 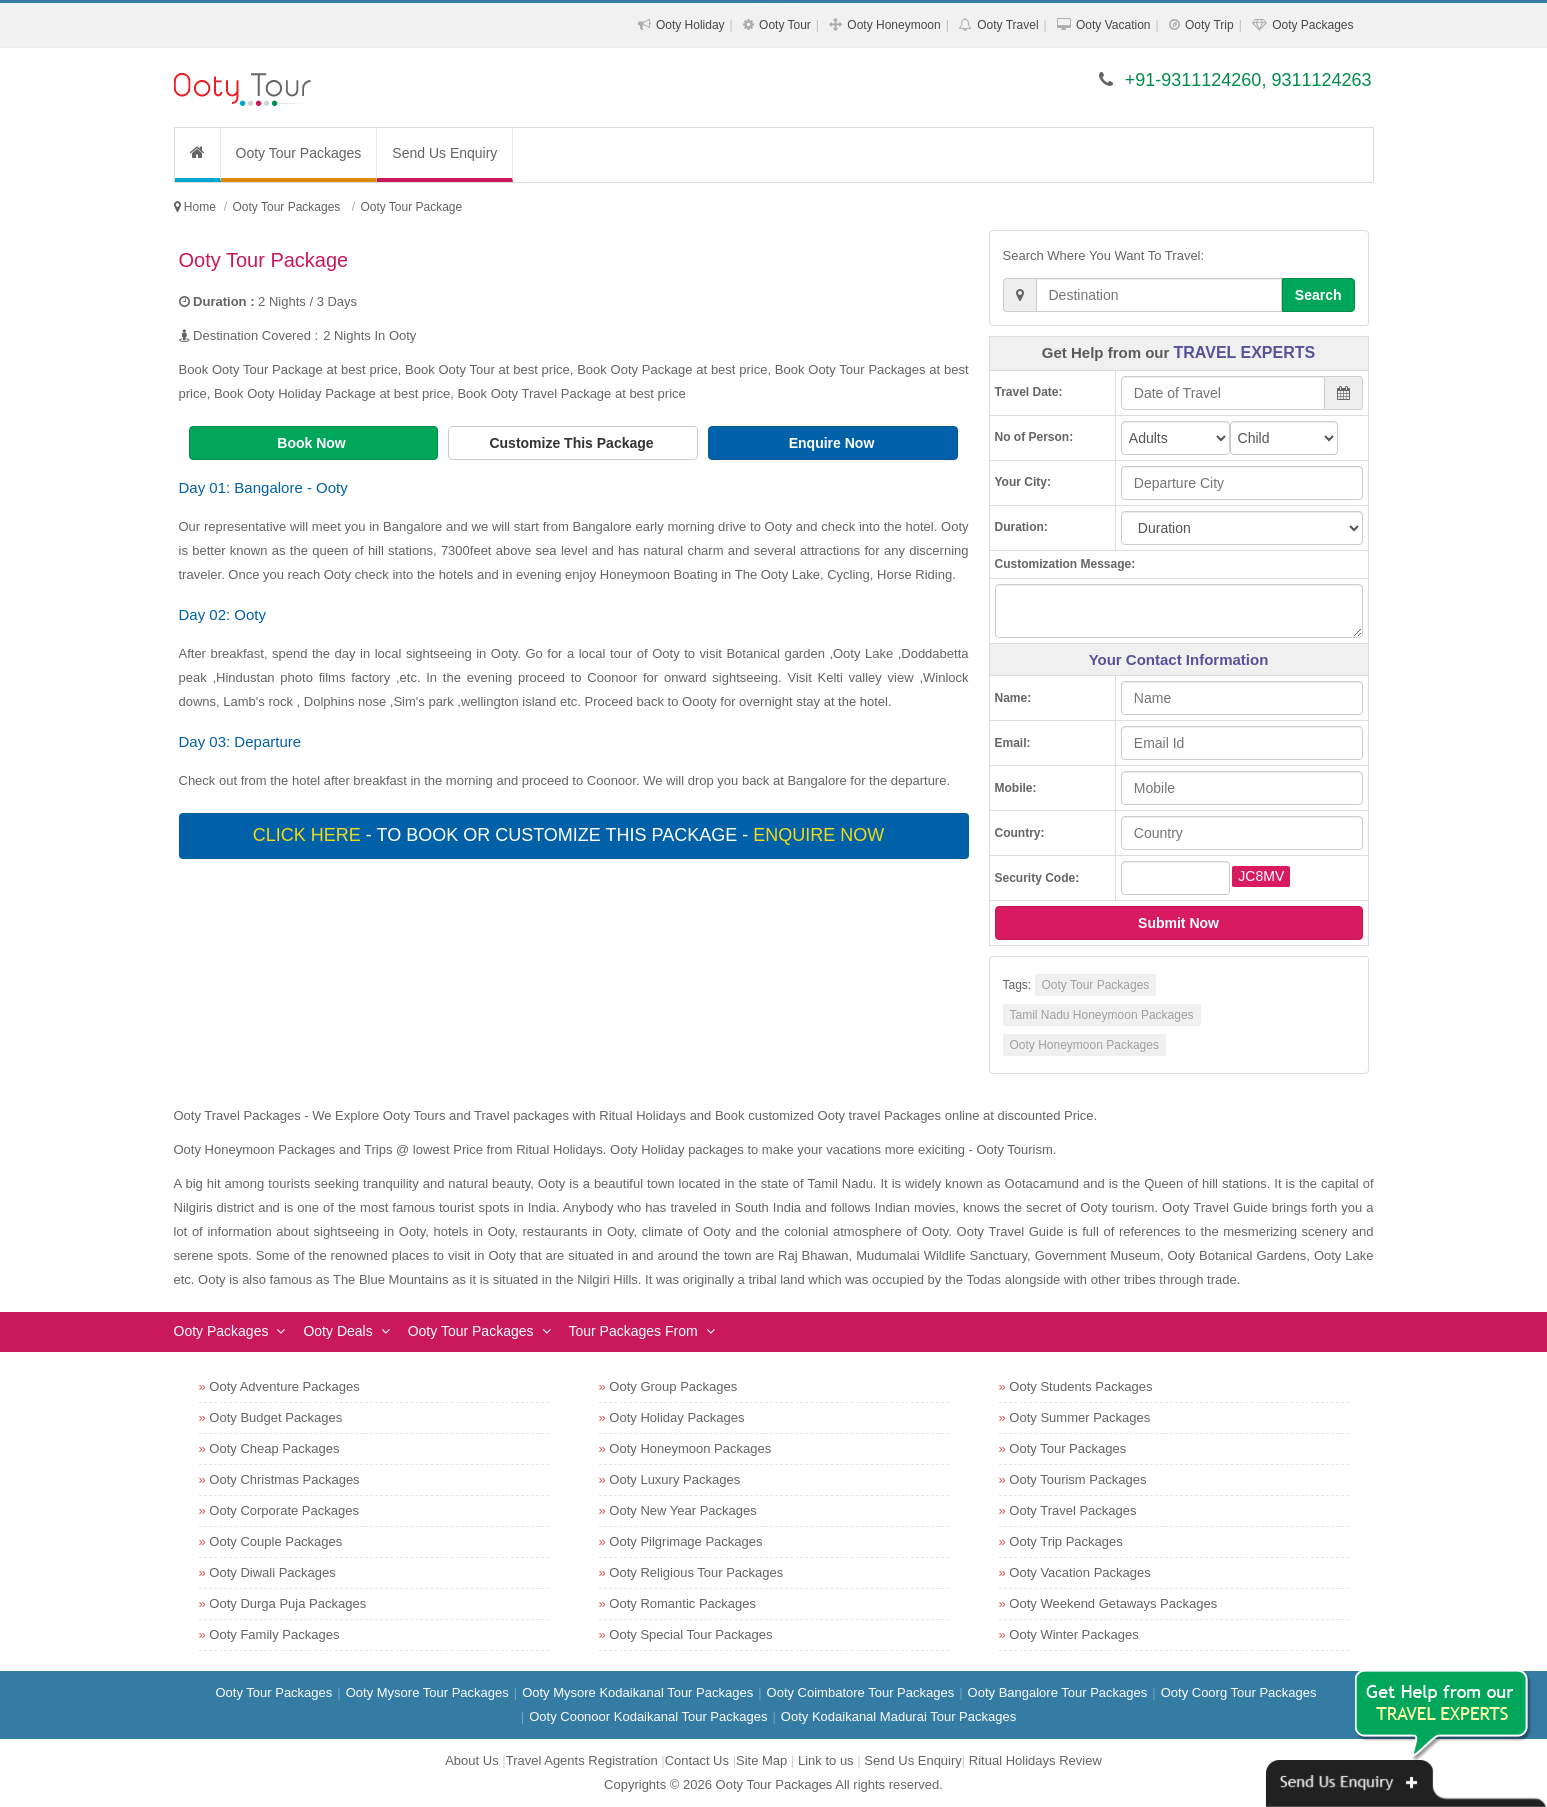 What do you see at coordinates (299, 153) in the screenshot?
I see `Ooty Tour Packages` at bounding box center [299, 153].